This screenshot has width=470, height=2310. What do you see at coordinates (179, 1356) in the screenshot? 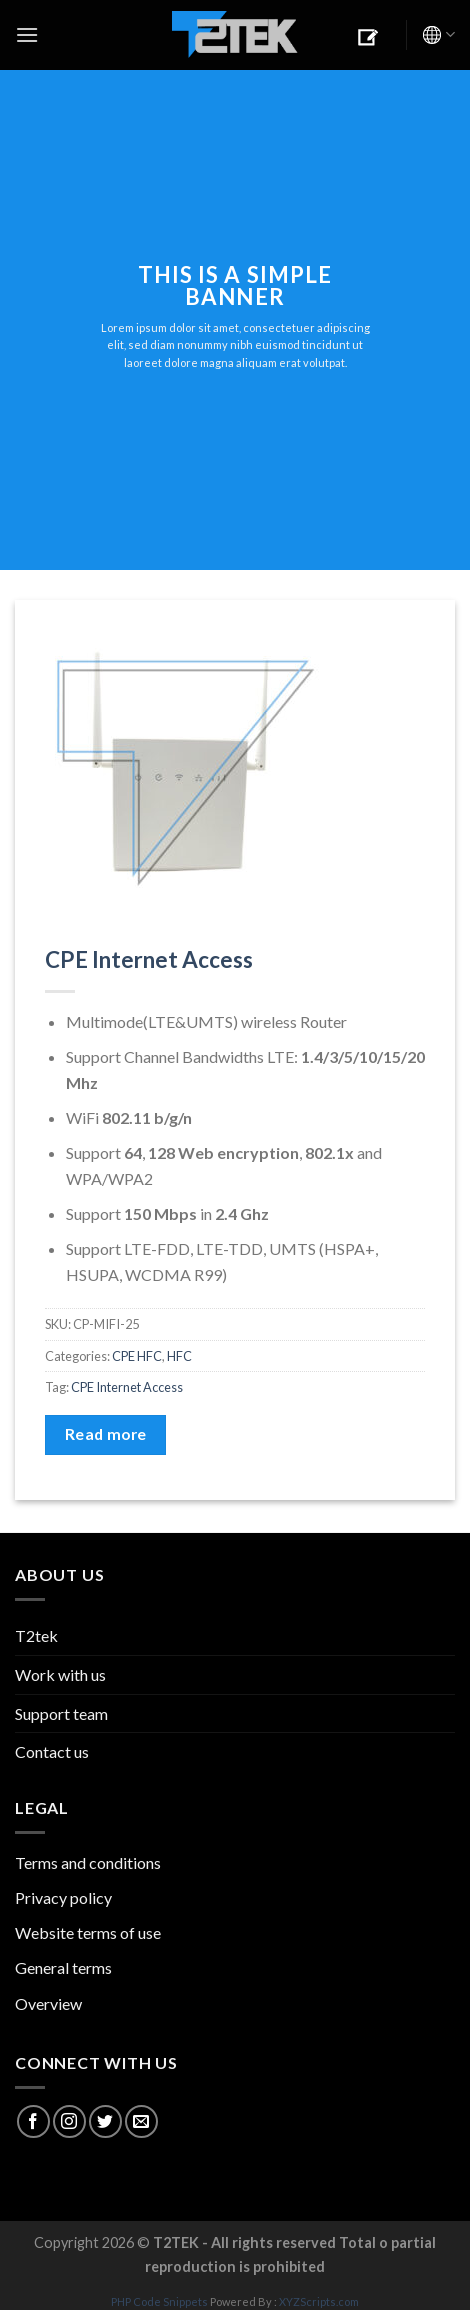
I see `HFC` at bounding box center [179, 1356].